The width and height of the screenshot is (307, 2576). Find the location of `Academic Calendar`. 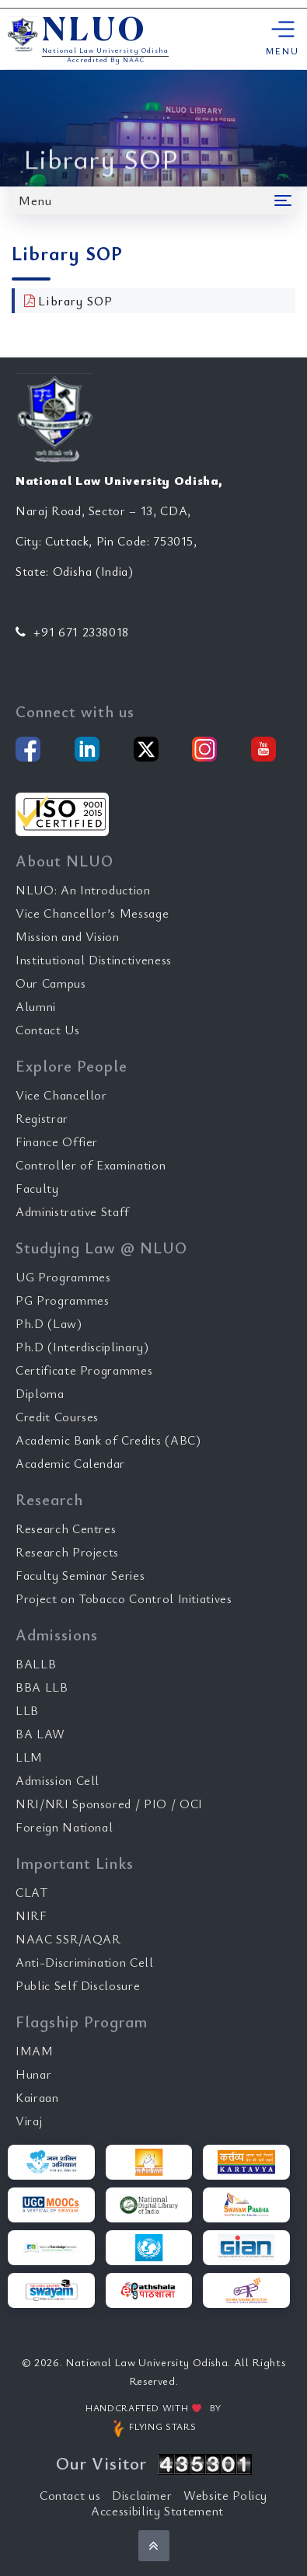

Academic Calendar is located at coordinates (70, 1463).